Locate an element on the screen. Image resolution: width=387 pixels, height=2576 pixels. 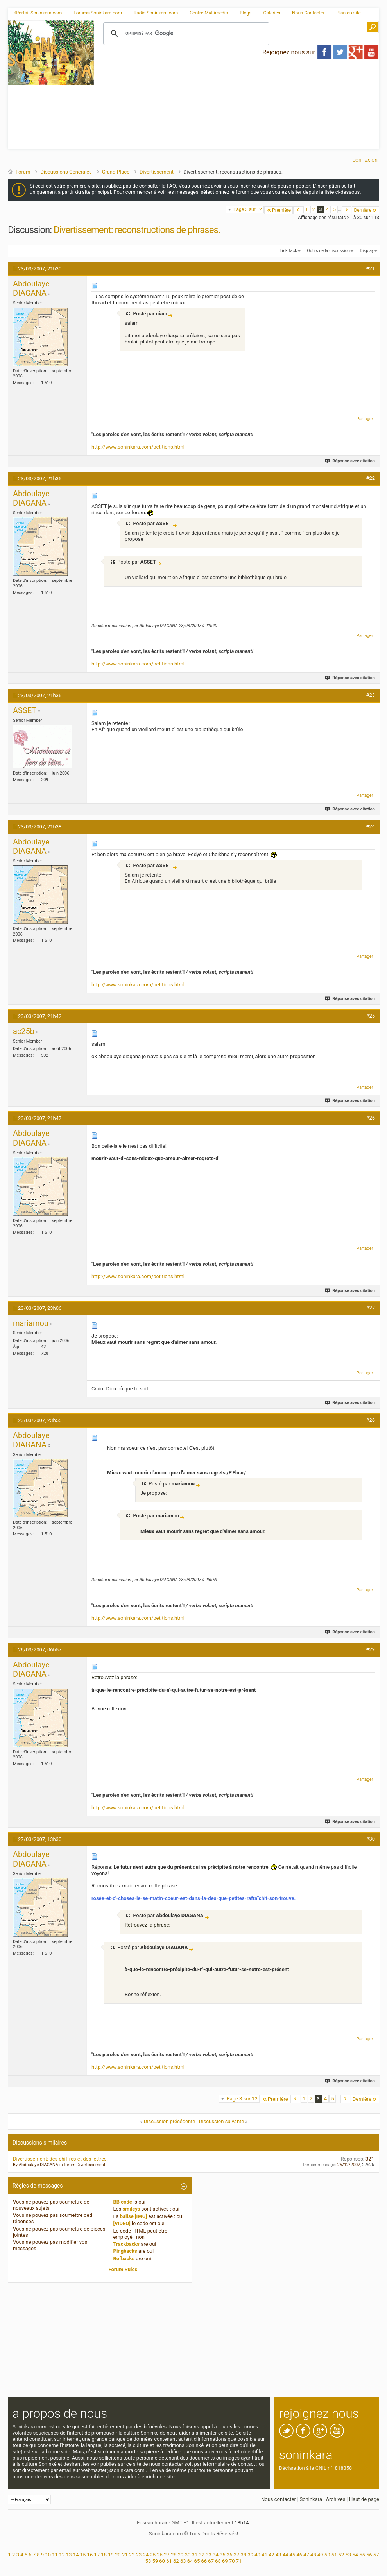
Divertissement is located at coordinates (157, 172).